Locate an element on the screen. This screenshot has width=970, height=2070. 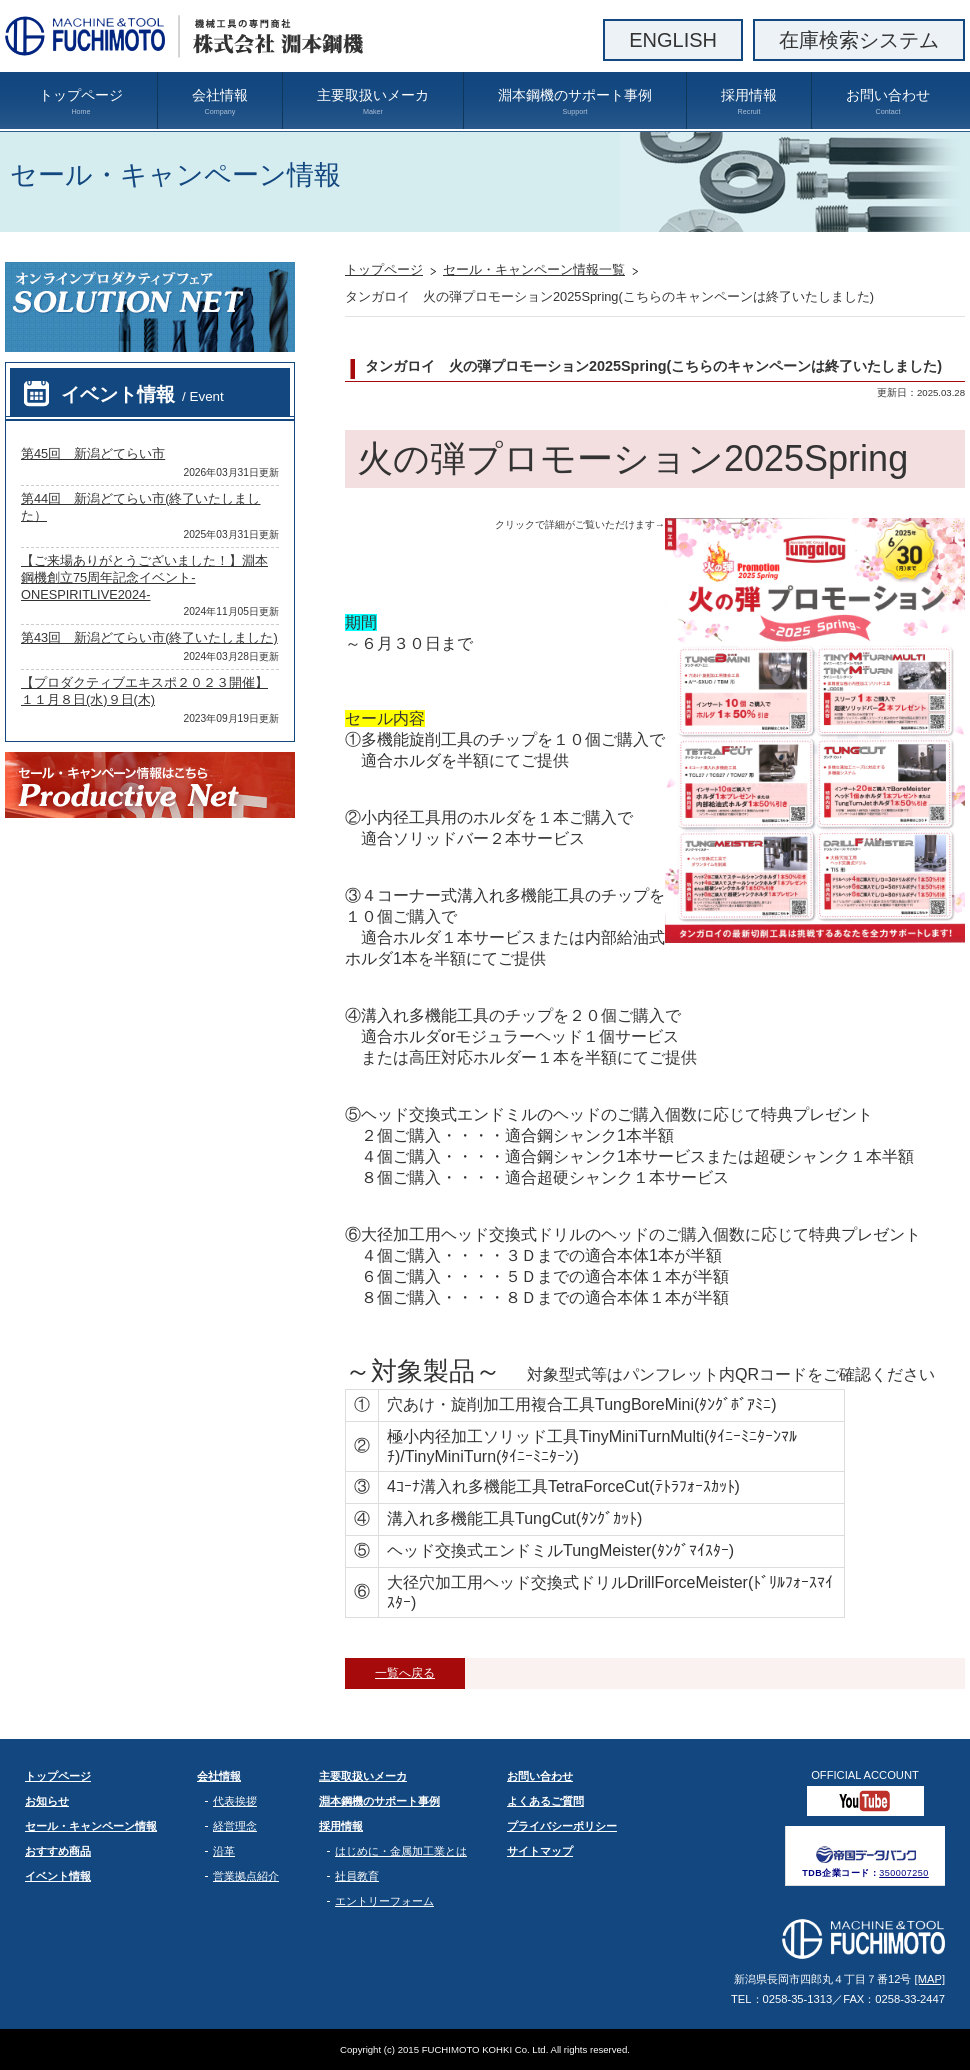
淵本鋼機のサポート事例 is located at coordinates (575, 102).